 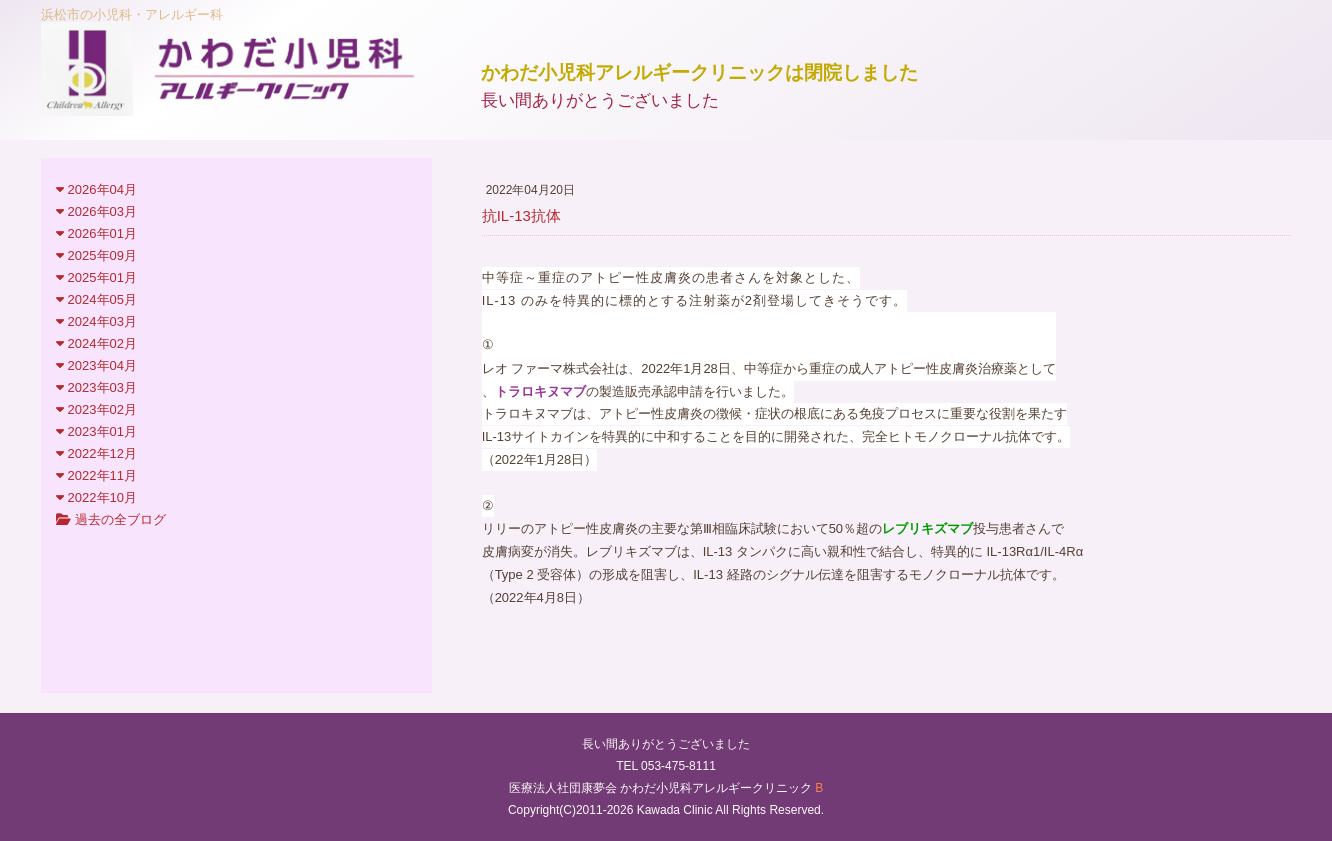 What do you see at coordinates (96, 299) in the screenshot?
I see `2024年05月` at bounding box center [96, 299].